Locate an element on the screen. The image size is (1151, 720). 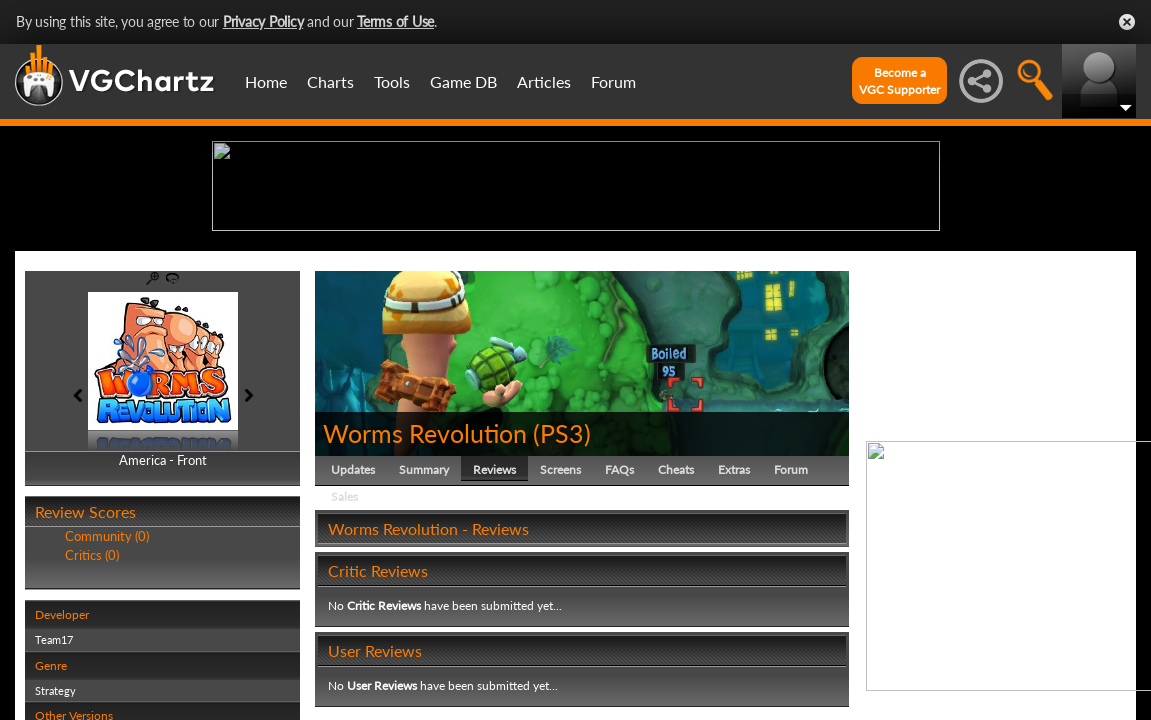
Cheats is located at coordinates (676, 624).